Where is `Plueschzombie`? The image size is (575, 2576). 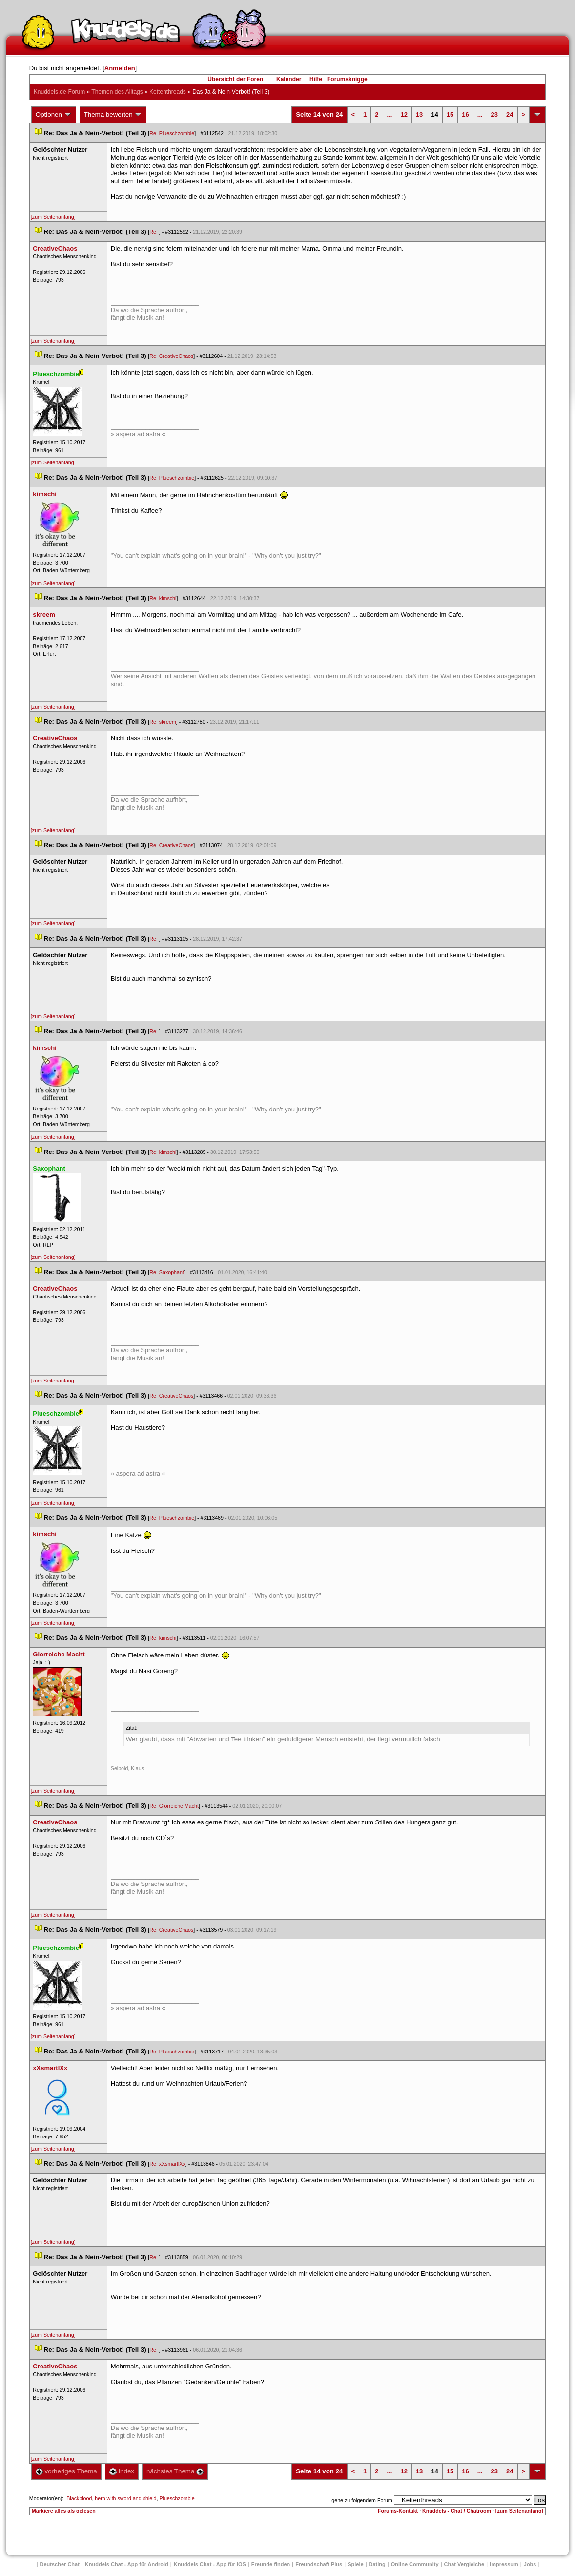
Plueschzombie is located at coordinates (176, 2498).